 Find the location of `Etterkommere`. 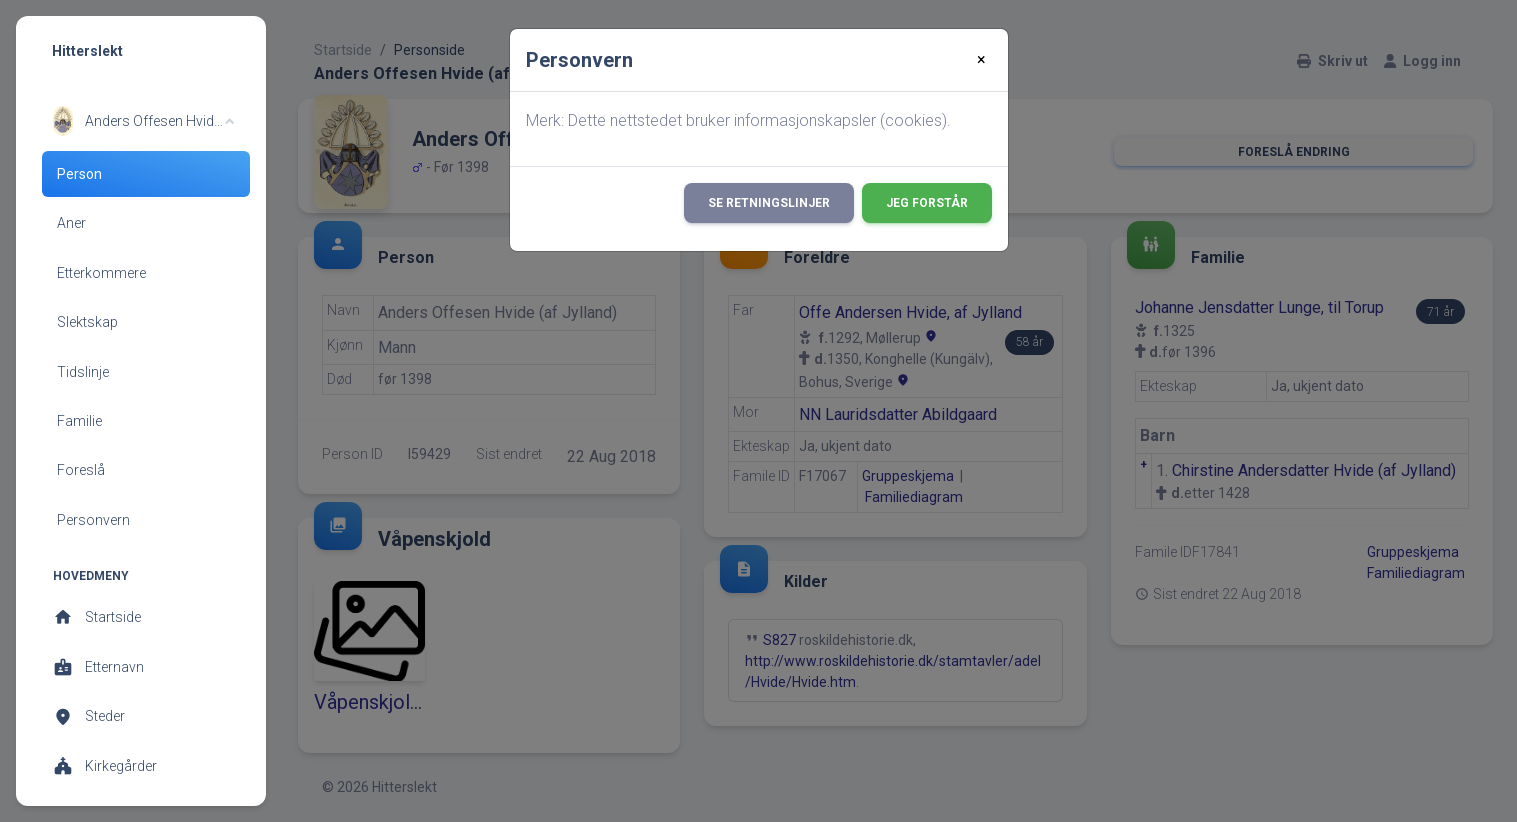

Etterkommere is located at coordinates (101, 273).